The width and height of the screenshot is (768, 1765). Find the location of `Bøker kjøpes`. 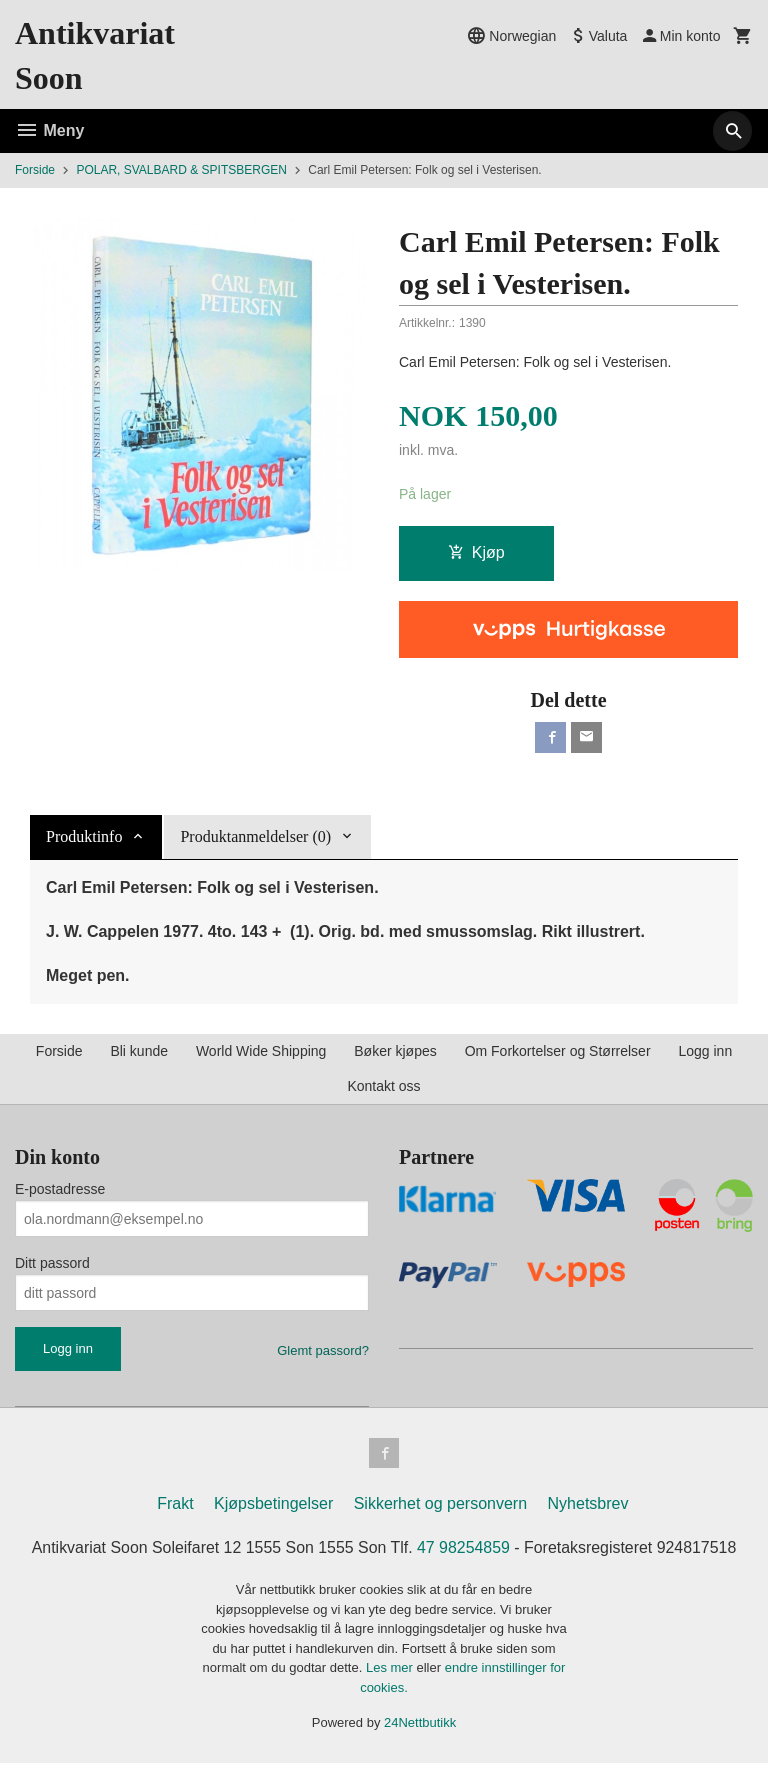

Bøker kjøpes is located at coordinates (395, 1052).